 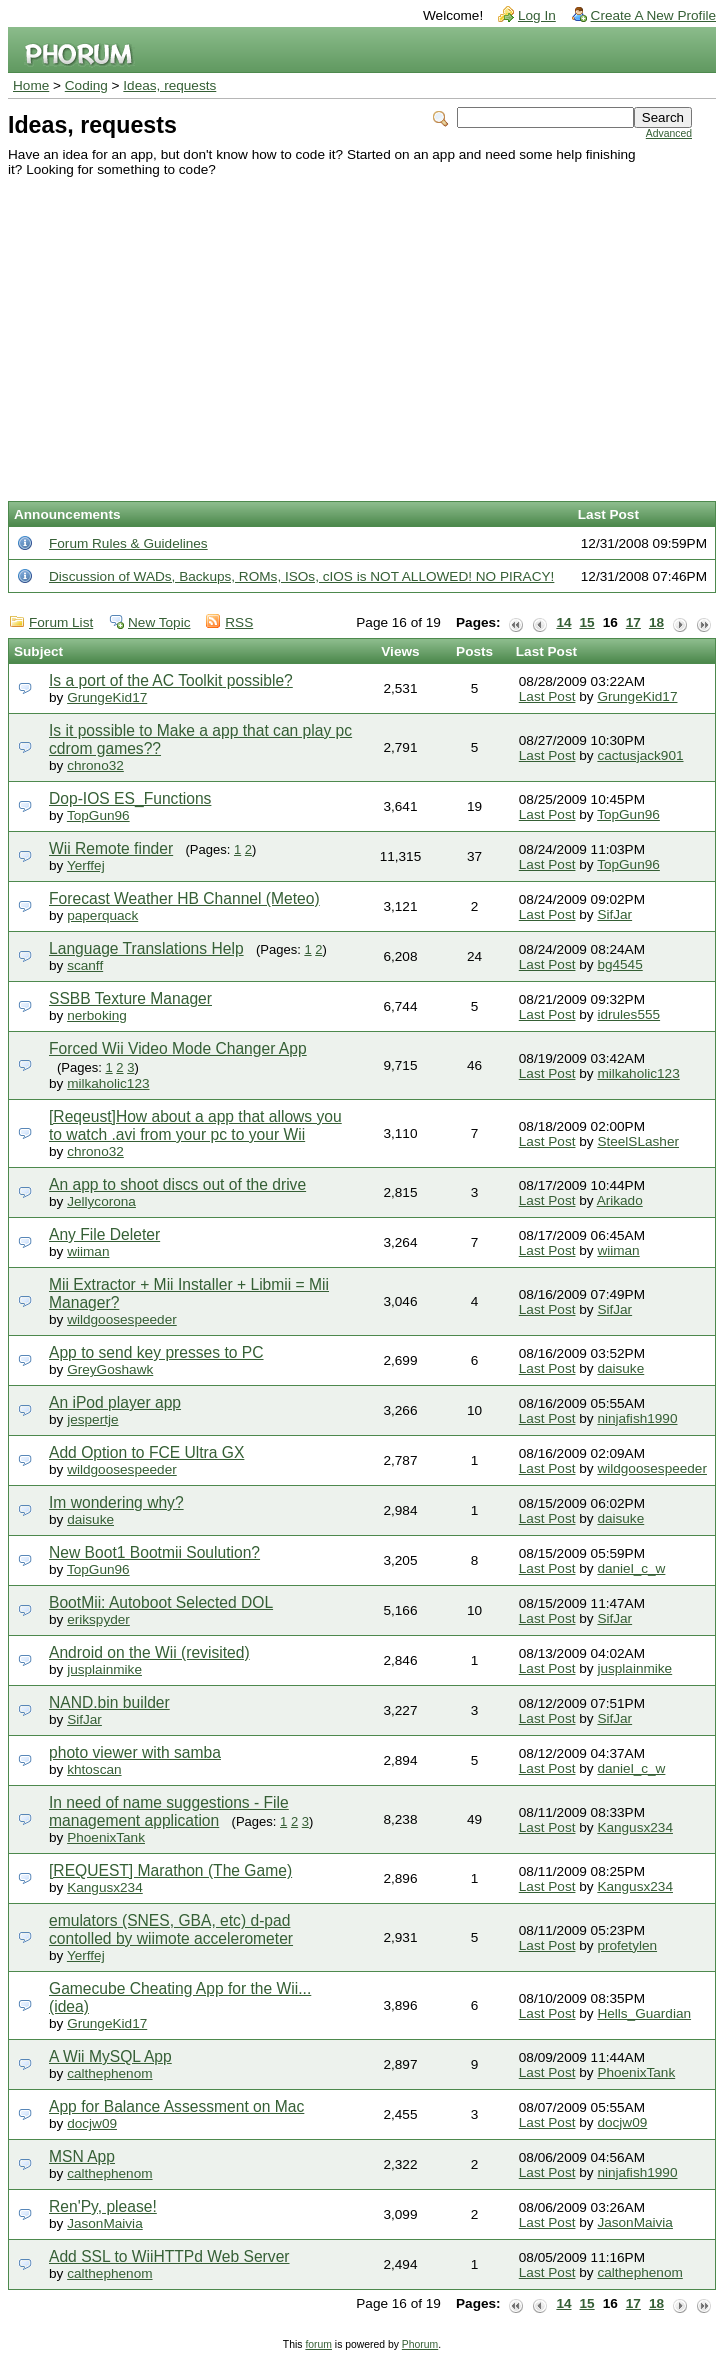 What do you see at coordinates (98, 1619) in the screenshot?
I see `erikspyder` at bounding box center [98, 1619].